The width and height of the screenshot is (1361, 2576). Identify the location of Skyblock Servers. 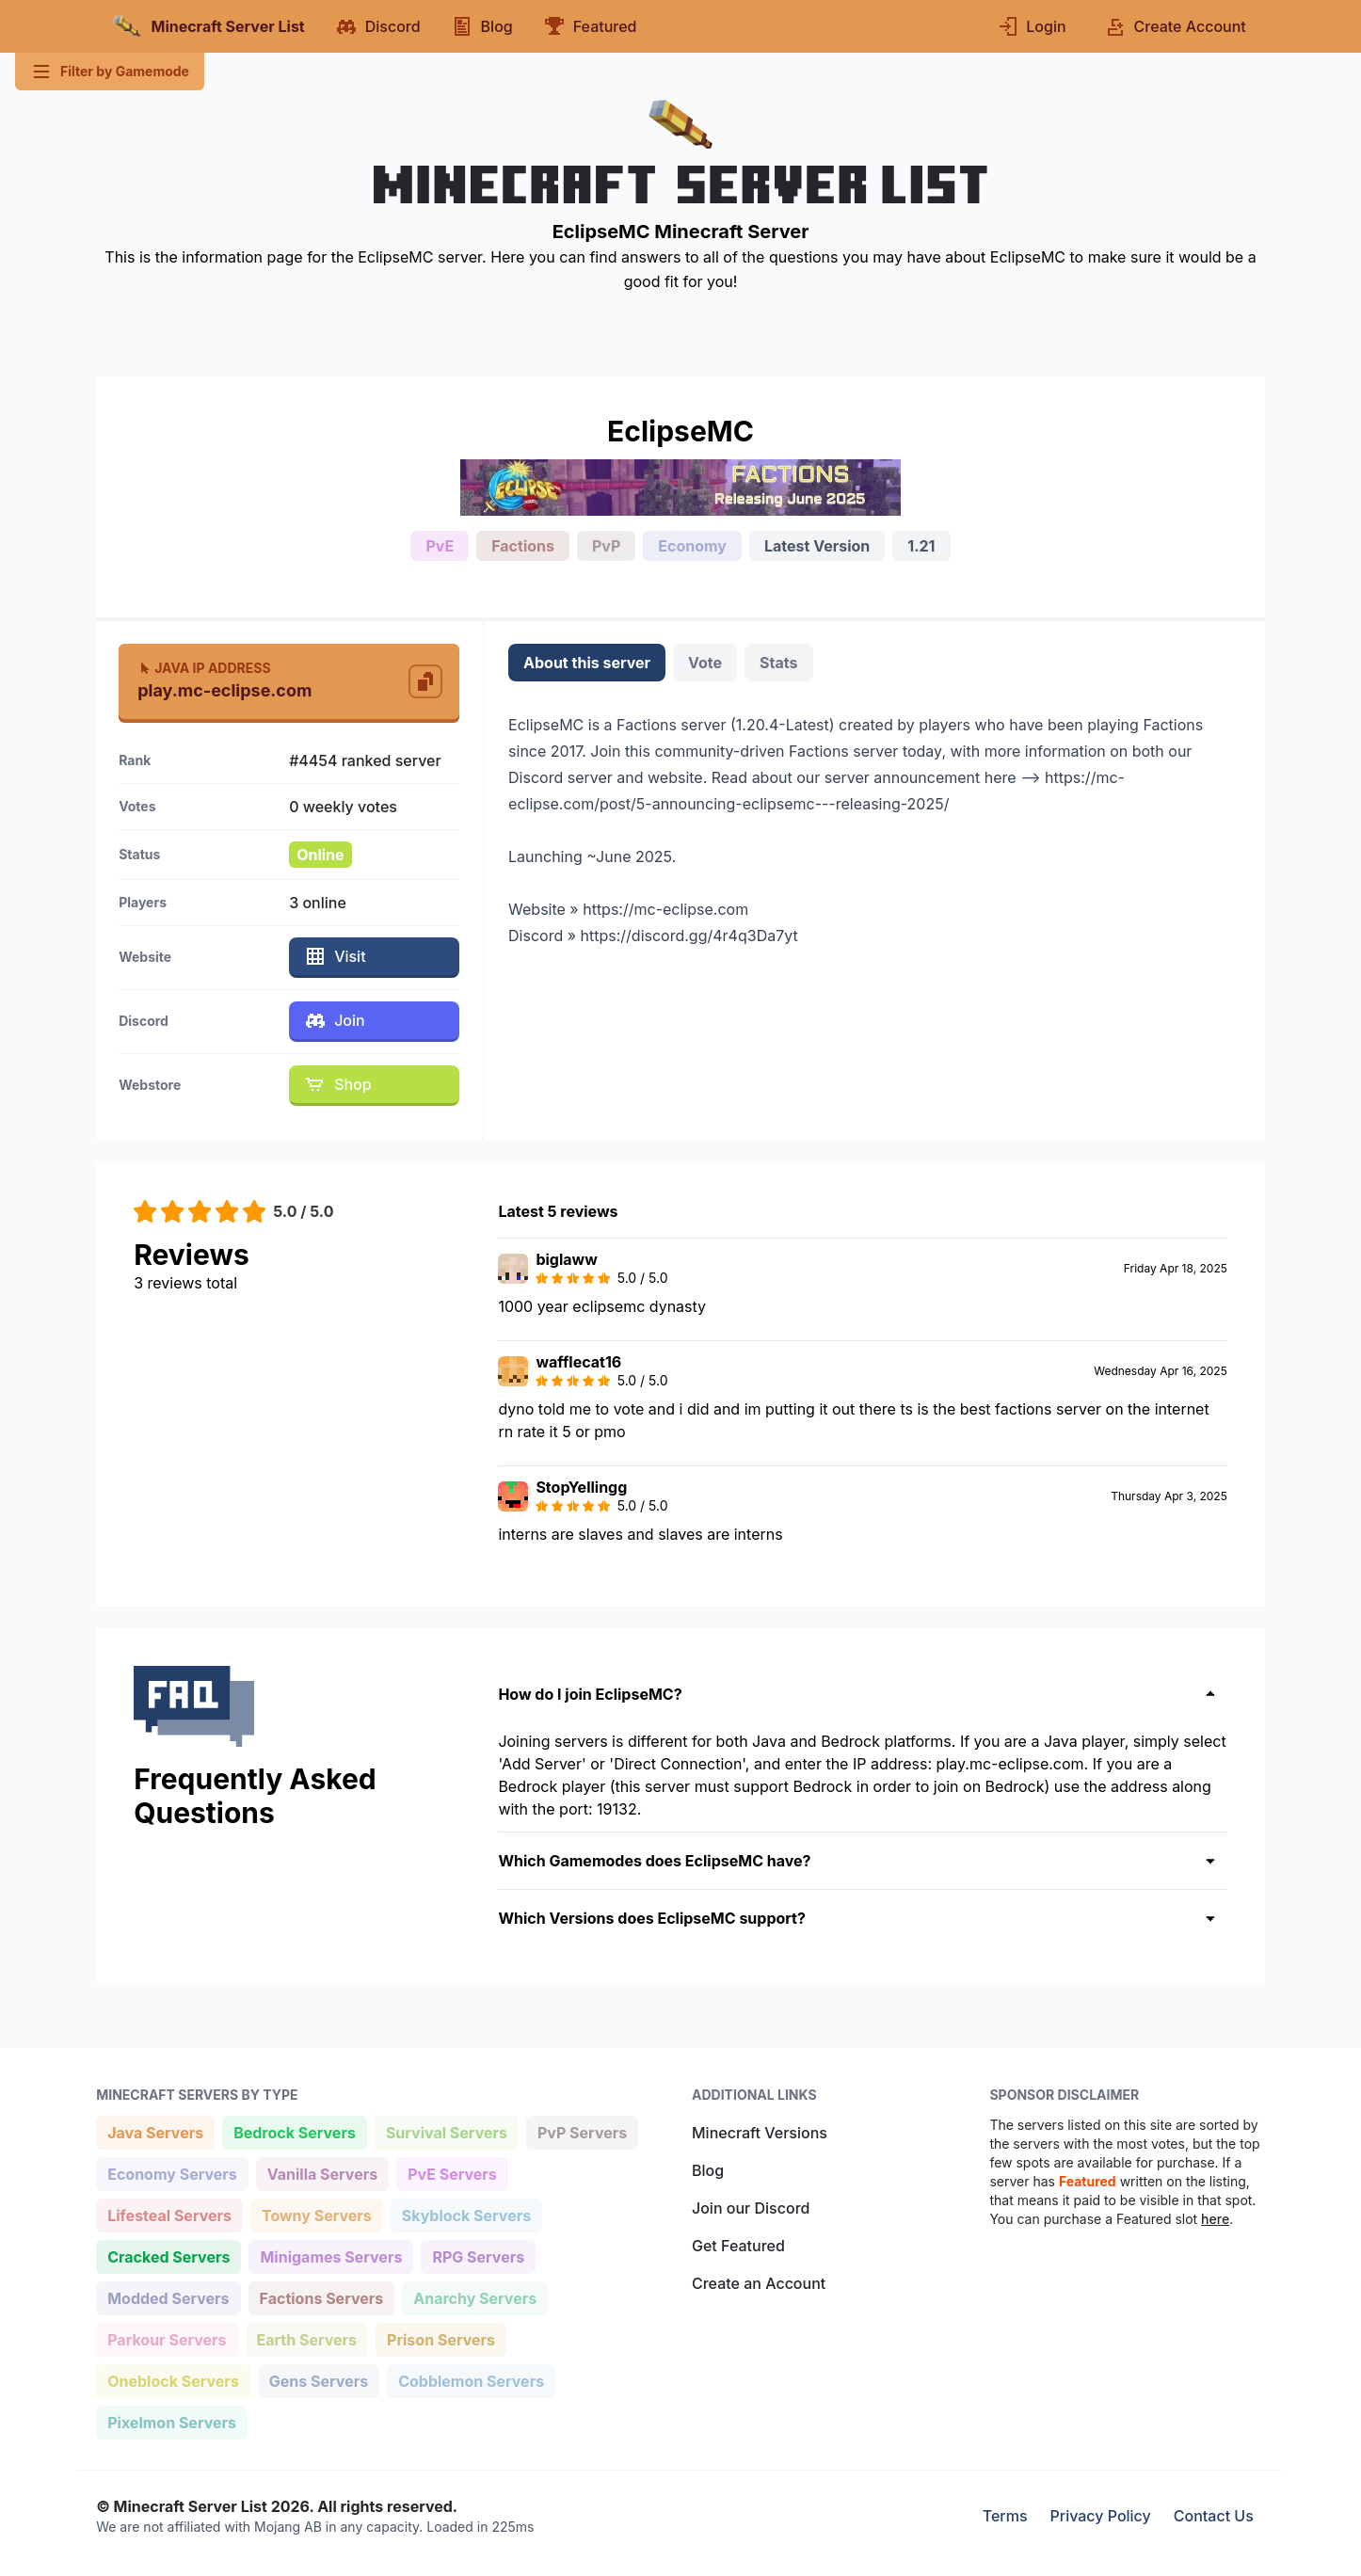
(466, 2214).